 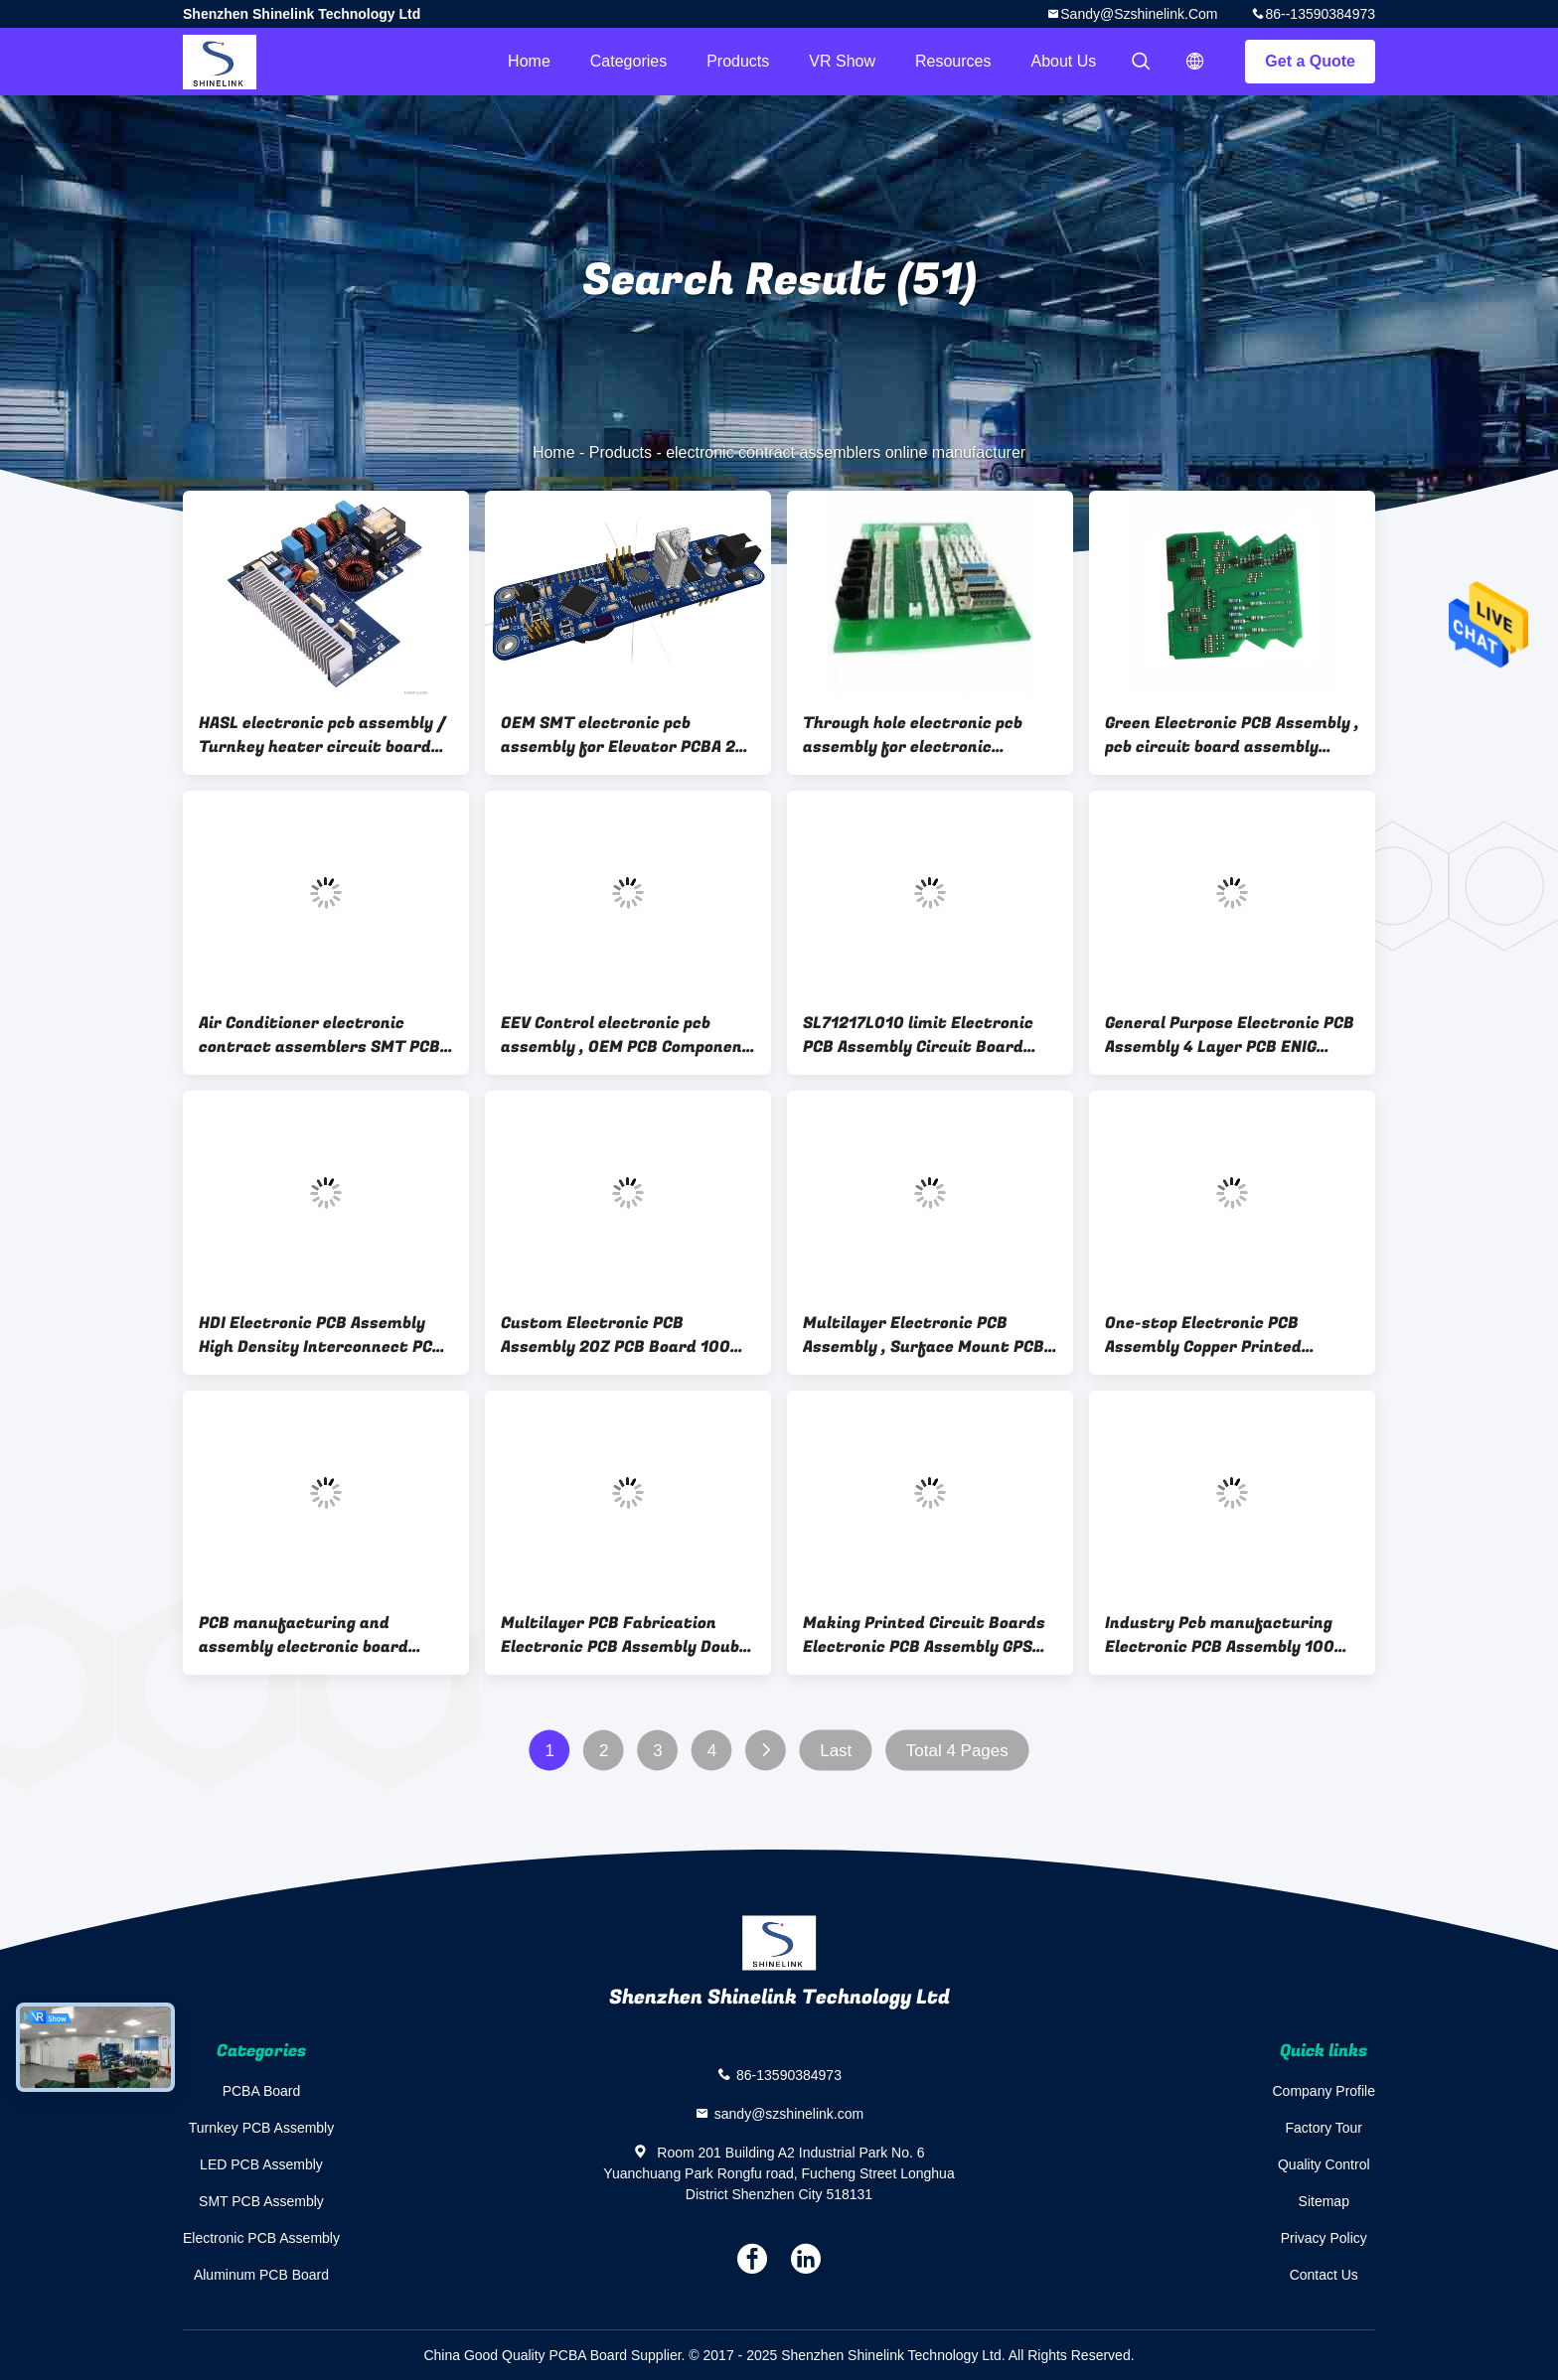 What do you see at coordinates (261, 2201) in the screenshot?
I see `SMT PCB Assembly` at bounding box center [261, 2201].